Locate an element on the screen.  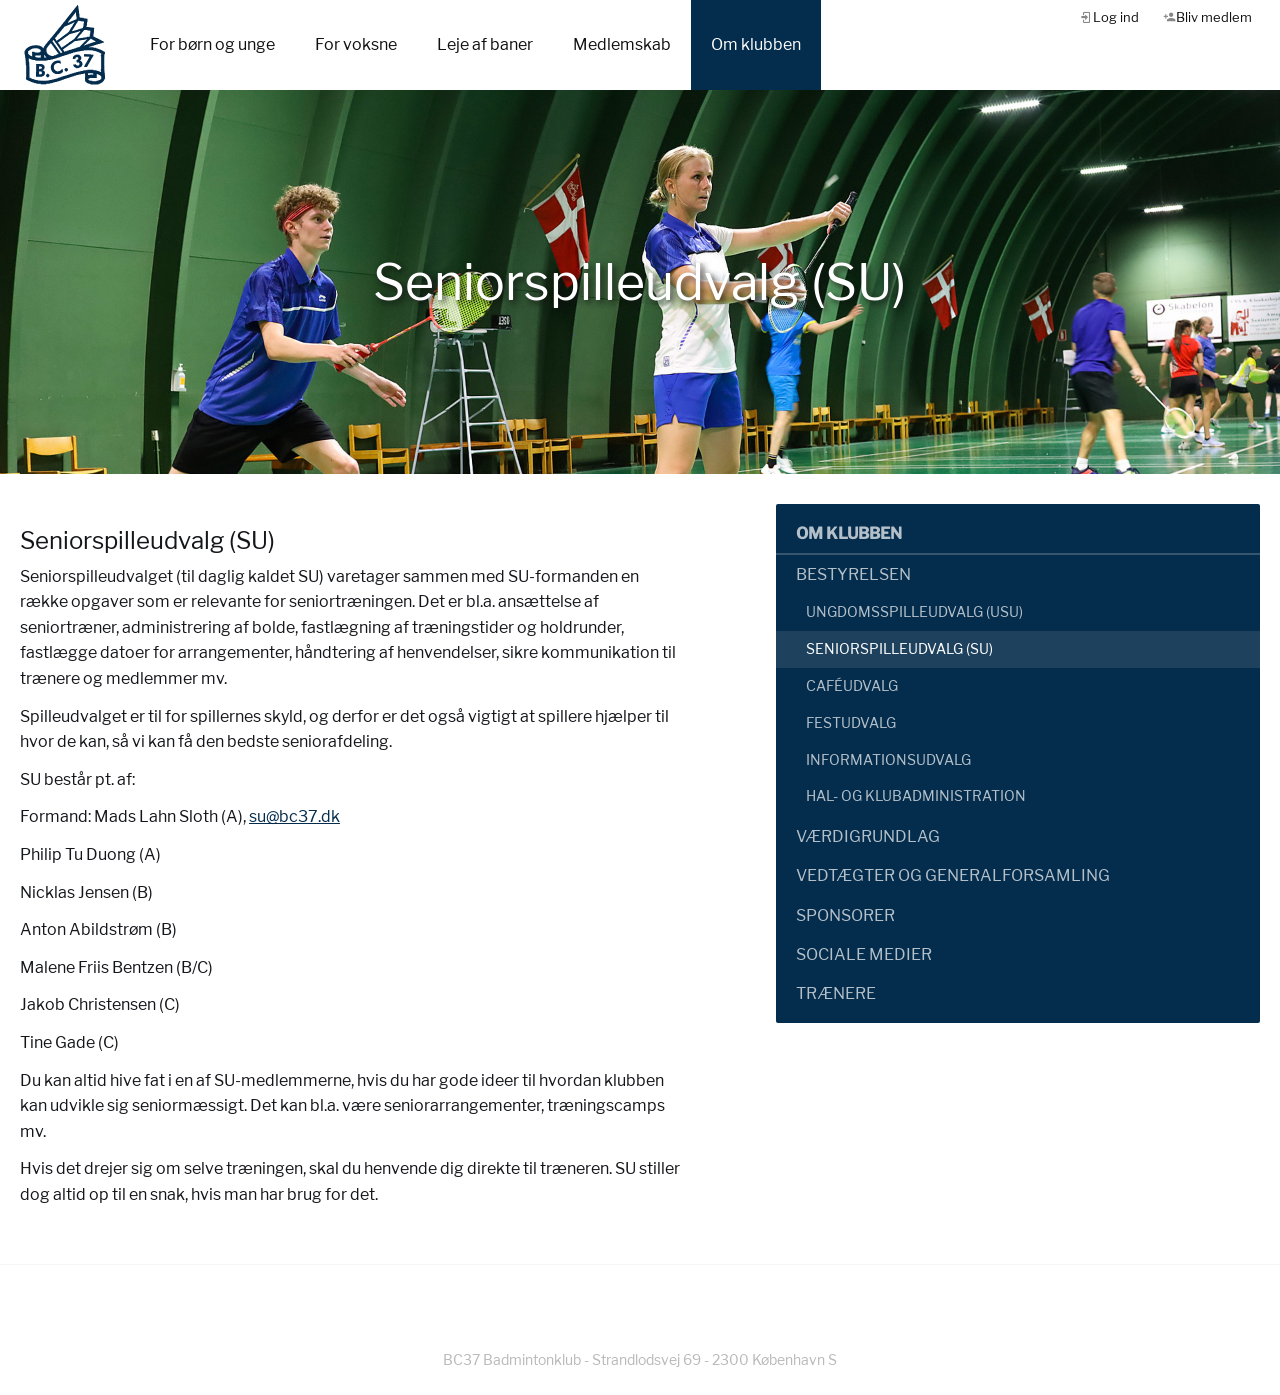
Trænere is located at coordinates (836, 993).